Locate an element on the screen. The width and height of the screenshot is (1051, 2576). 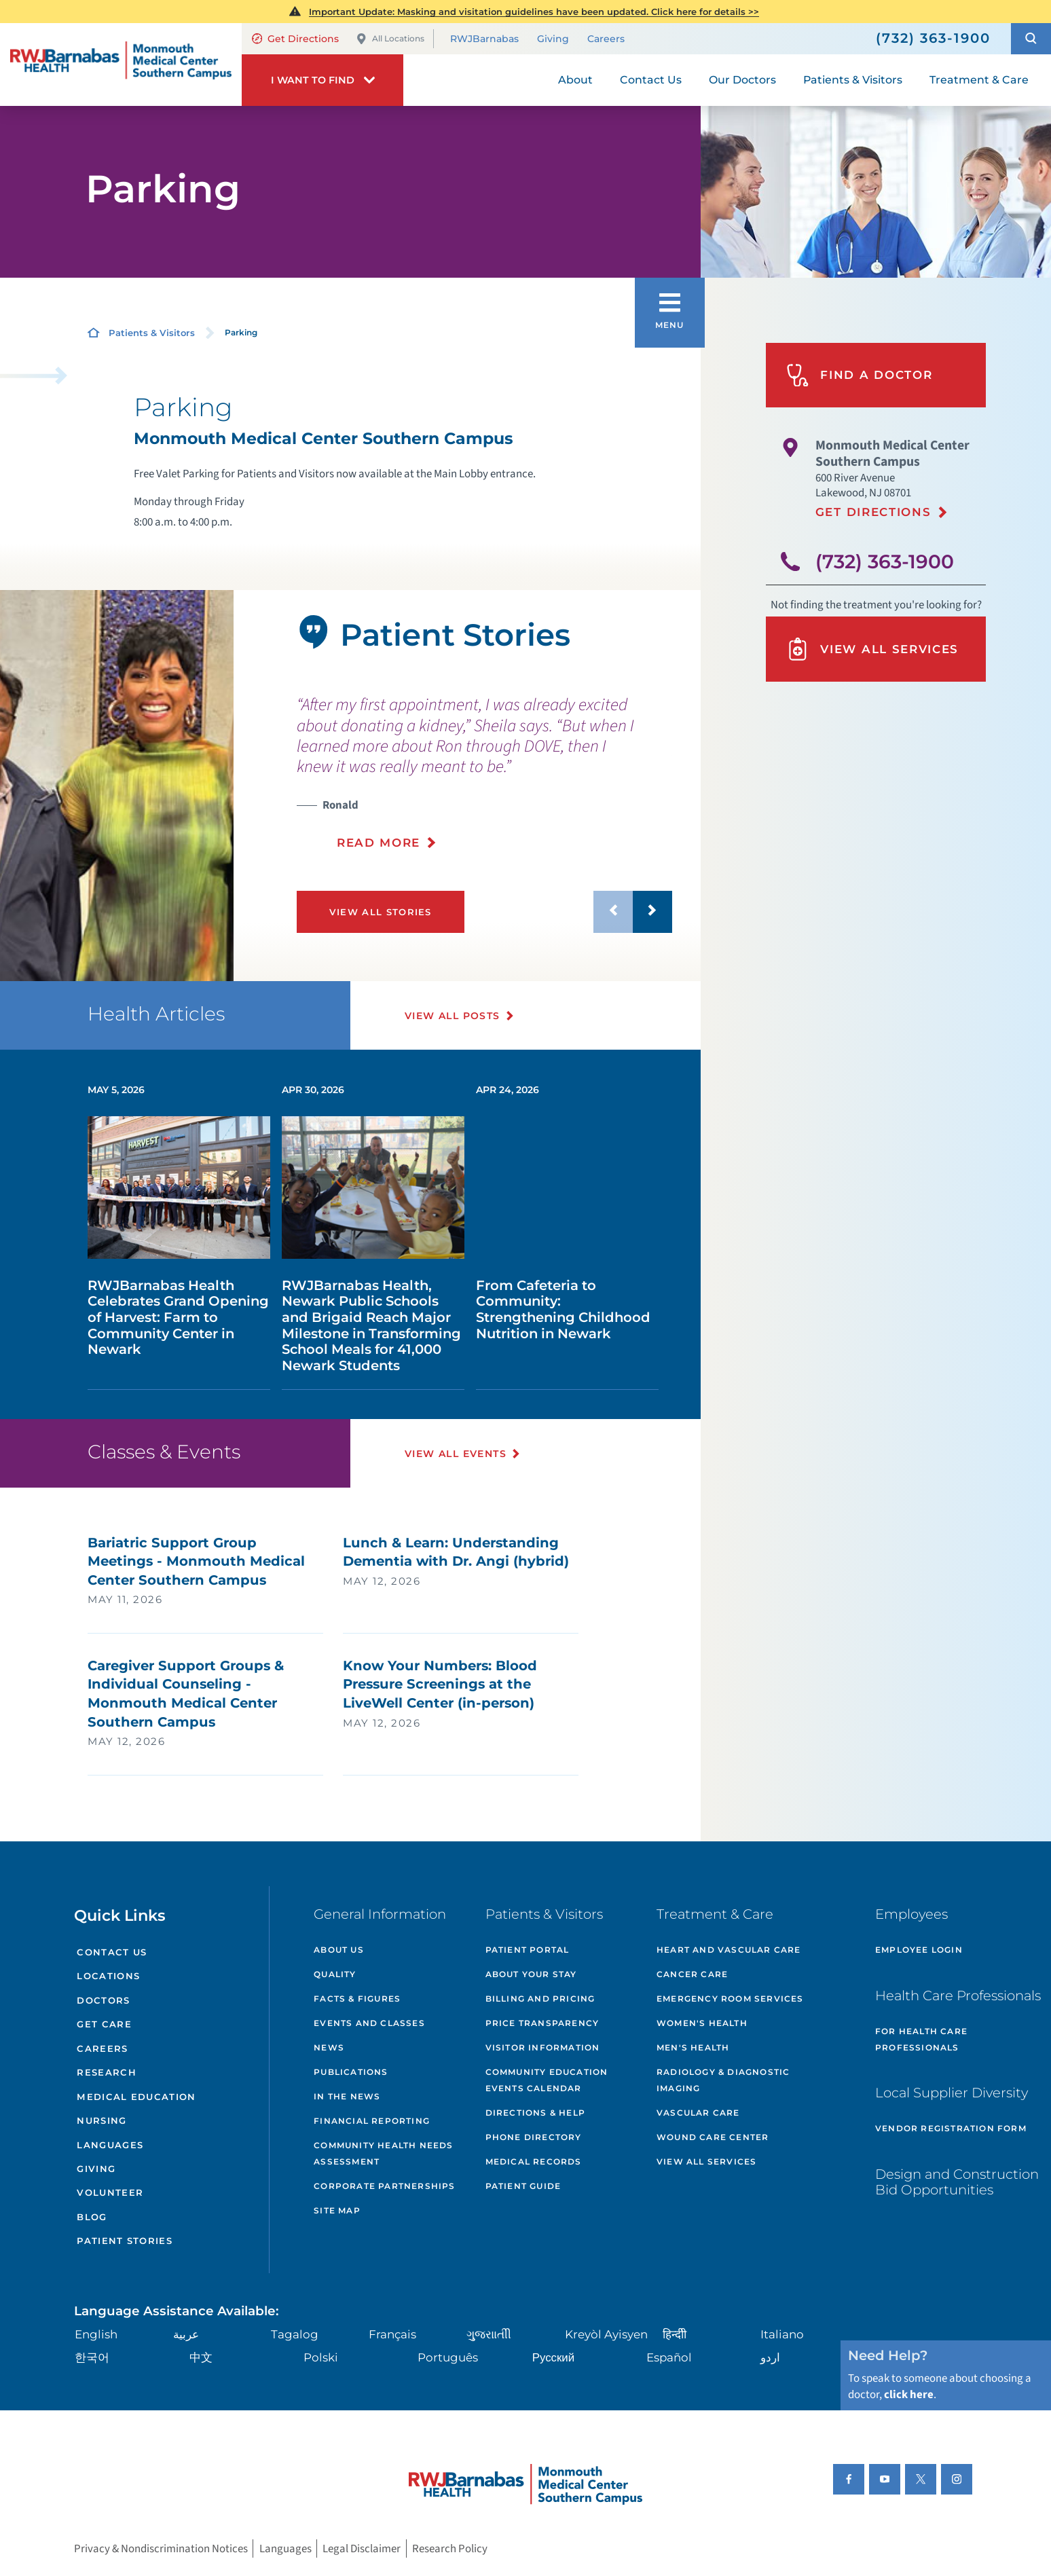
中文 is located at coordinates (201, 2357).